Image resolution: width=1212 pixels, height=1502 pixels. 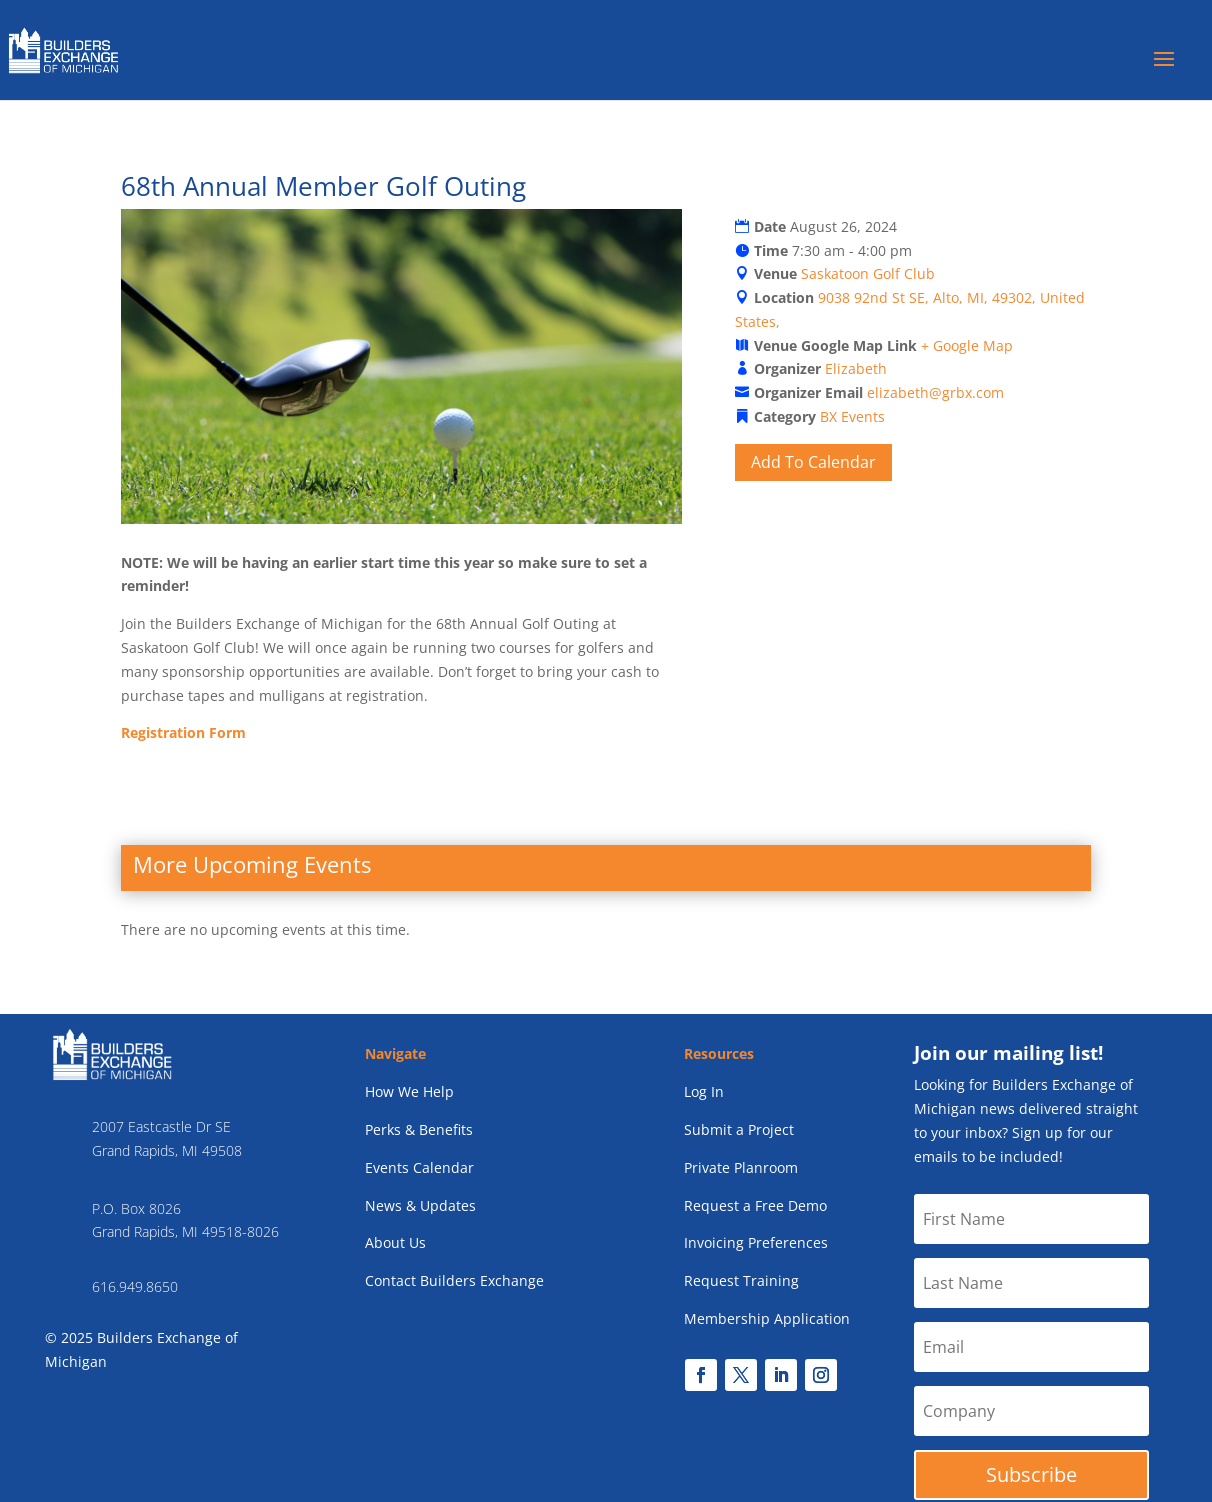 I want to click on elizabeth@grbx.com, so click(x=935, y=392).